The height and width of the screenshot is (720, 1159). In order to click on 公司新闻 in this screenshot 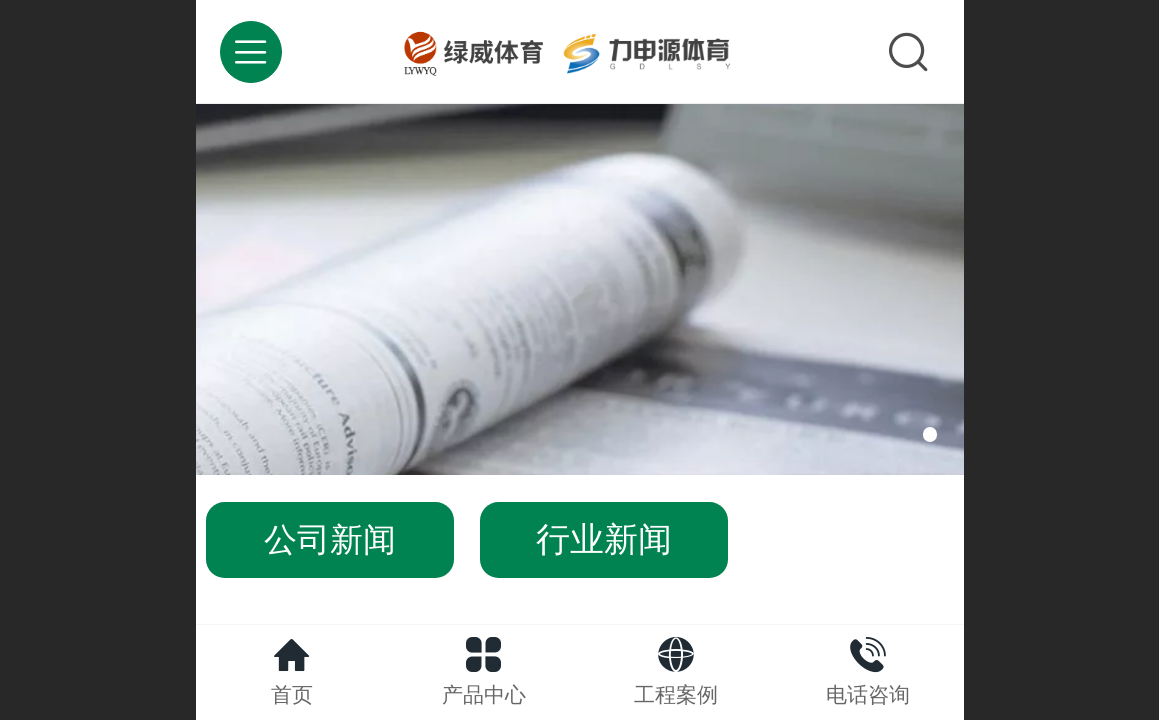, I will do `click(330, 539)`.